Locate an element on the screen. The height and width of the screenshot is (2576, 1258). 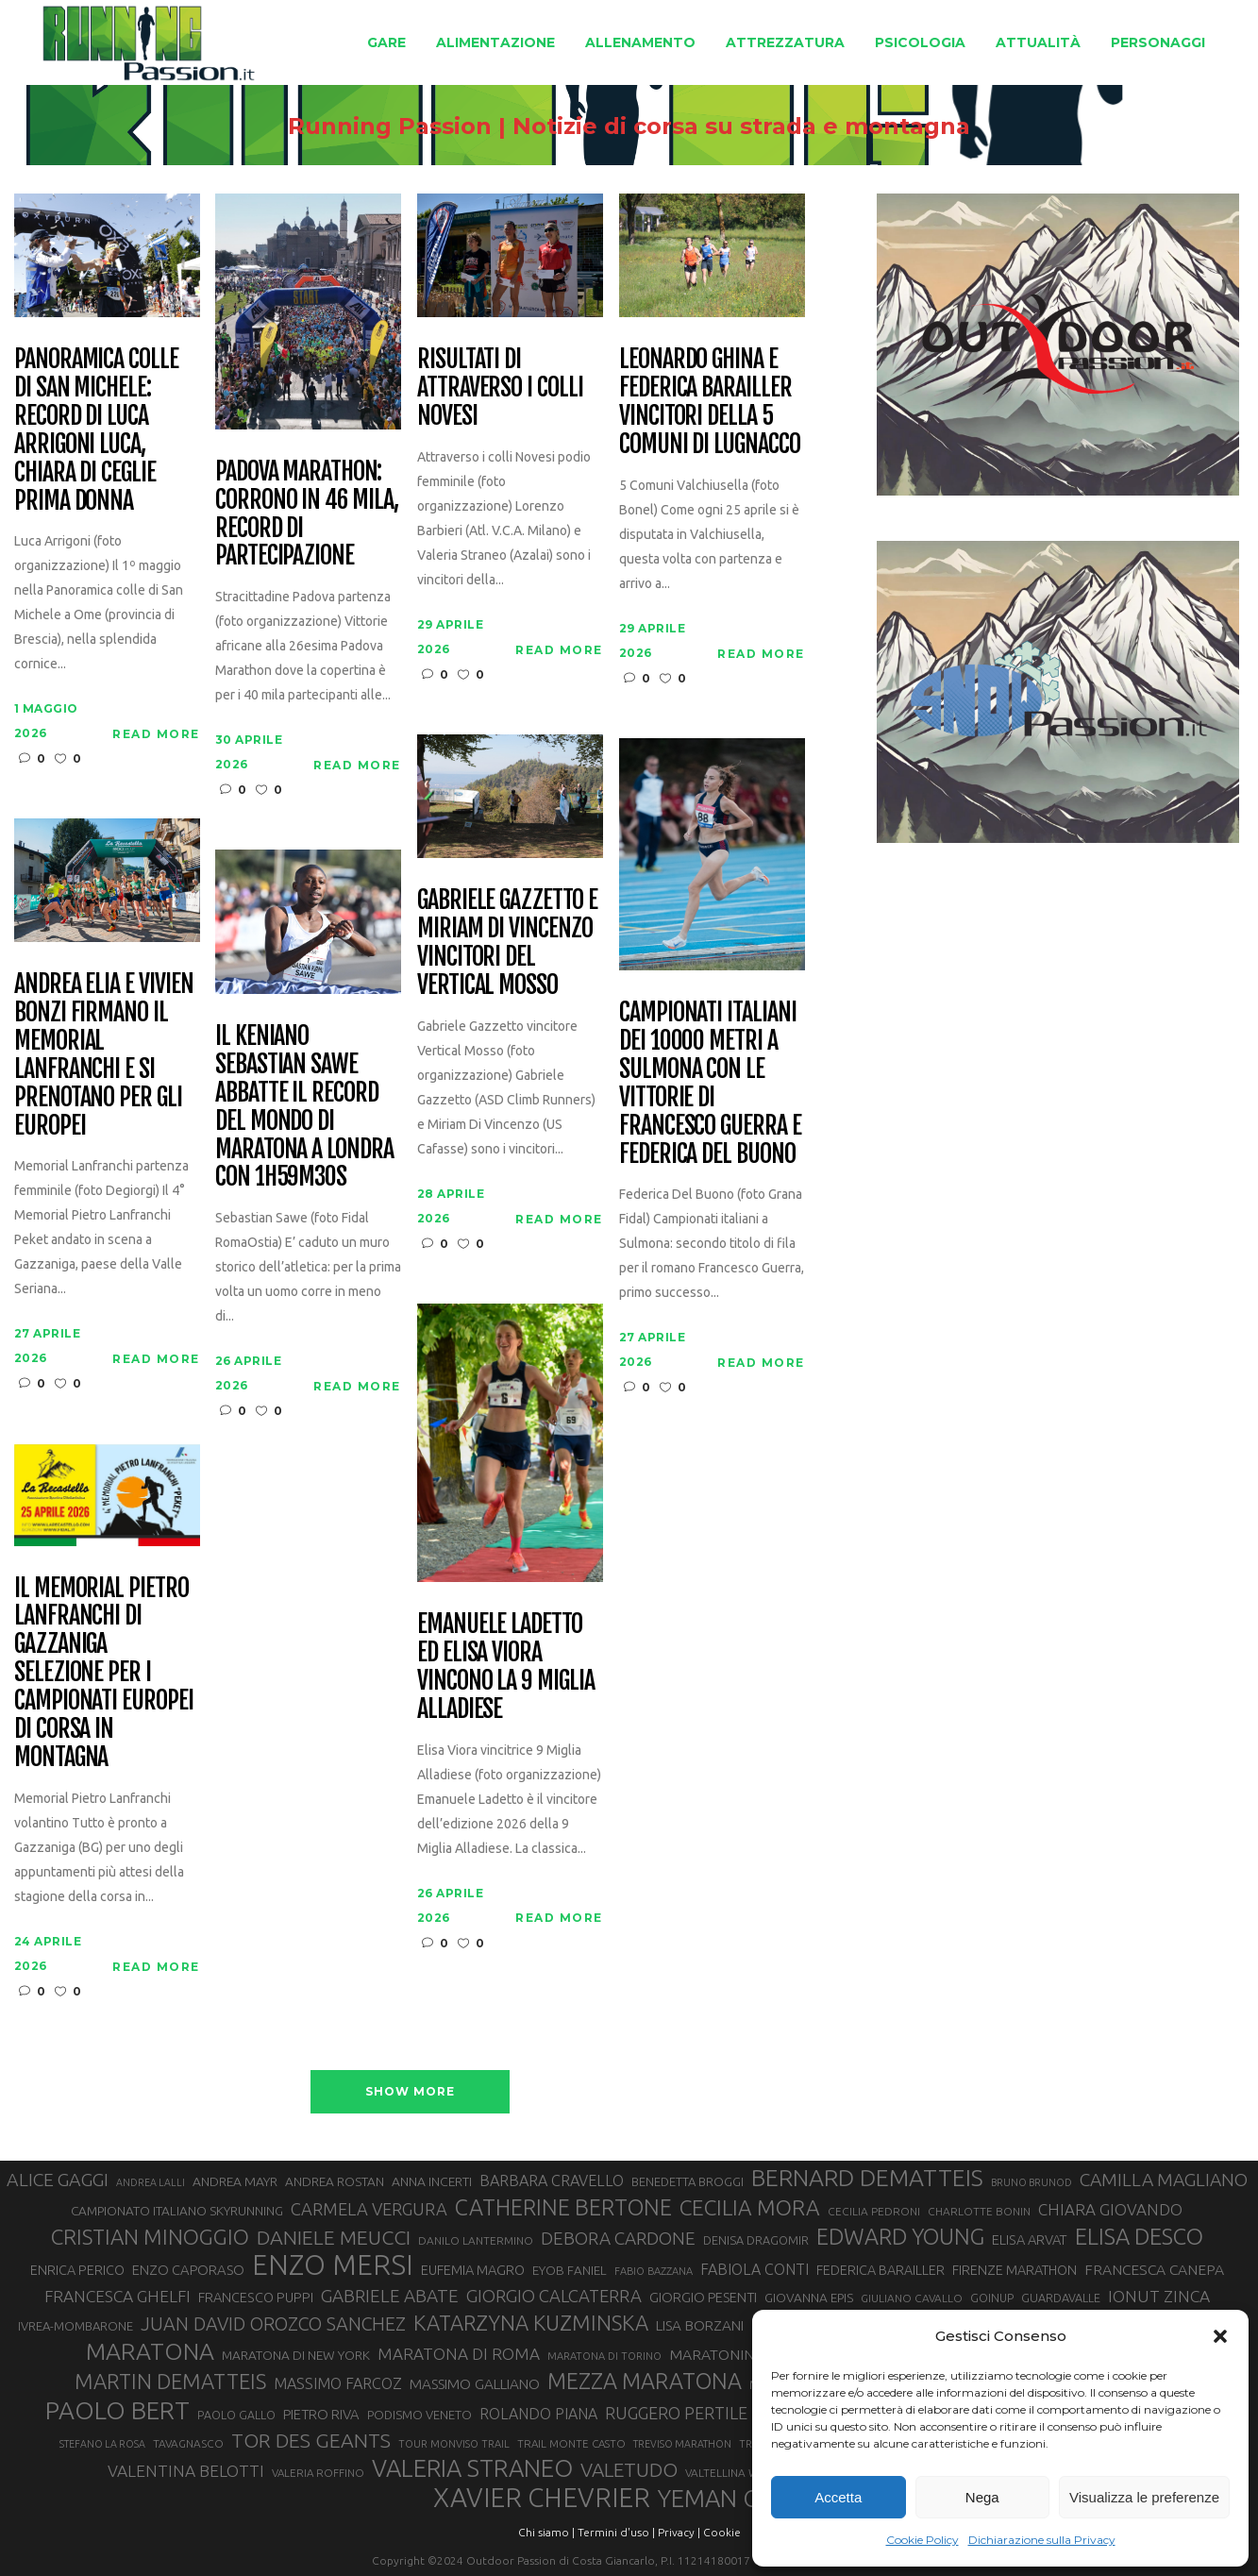
GIORGIO CALCATERRA [GIORGIO CALCATERRA (53 elementi)] is located at coordinates (554, 2296).